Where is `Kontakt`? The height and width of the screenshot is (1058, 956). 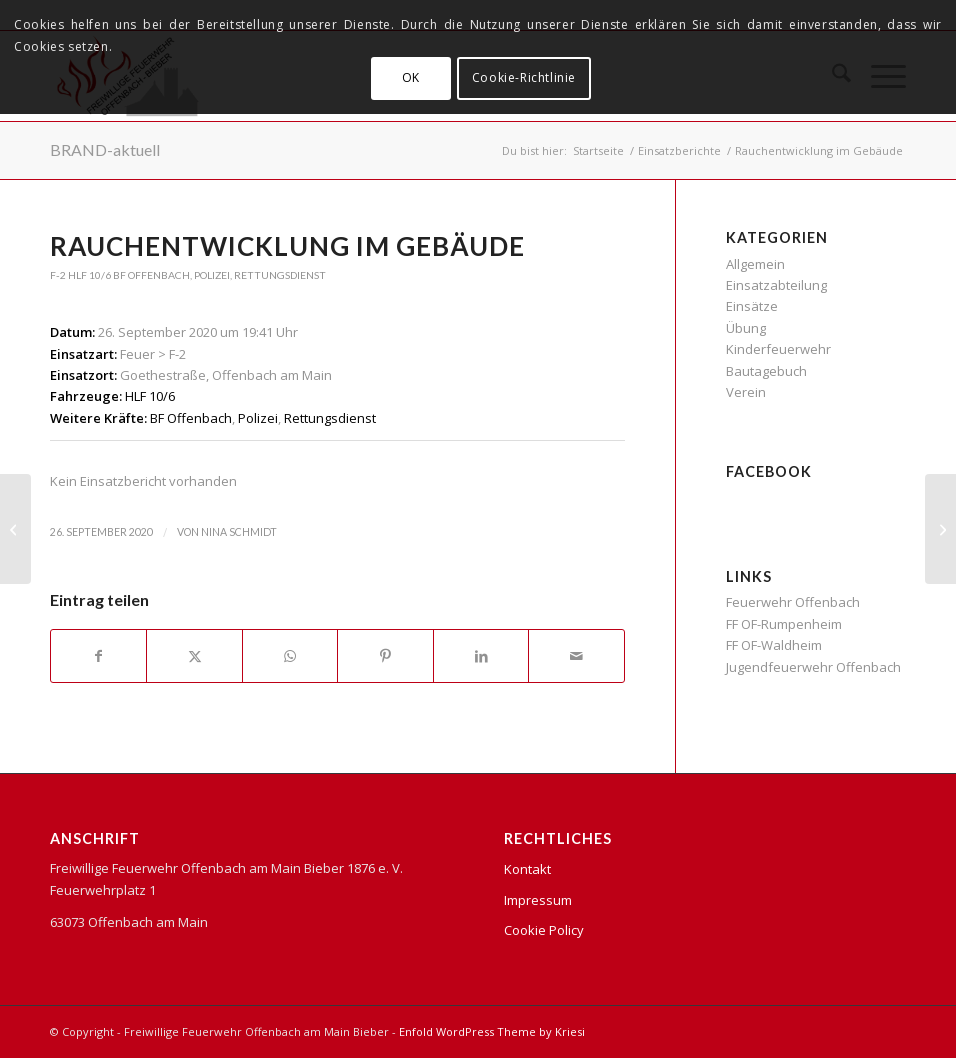 Kontakt is located at coordinates (527, 869).